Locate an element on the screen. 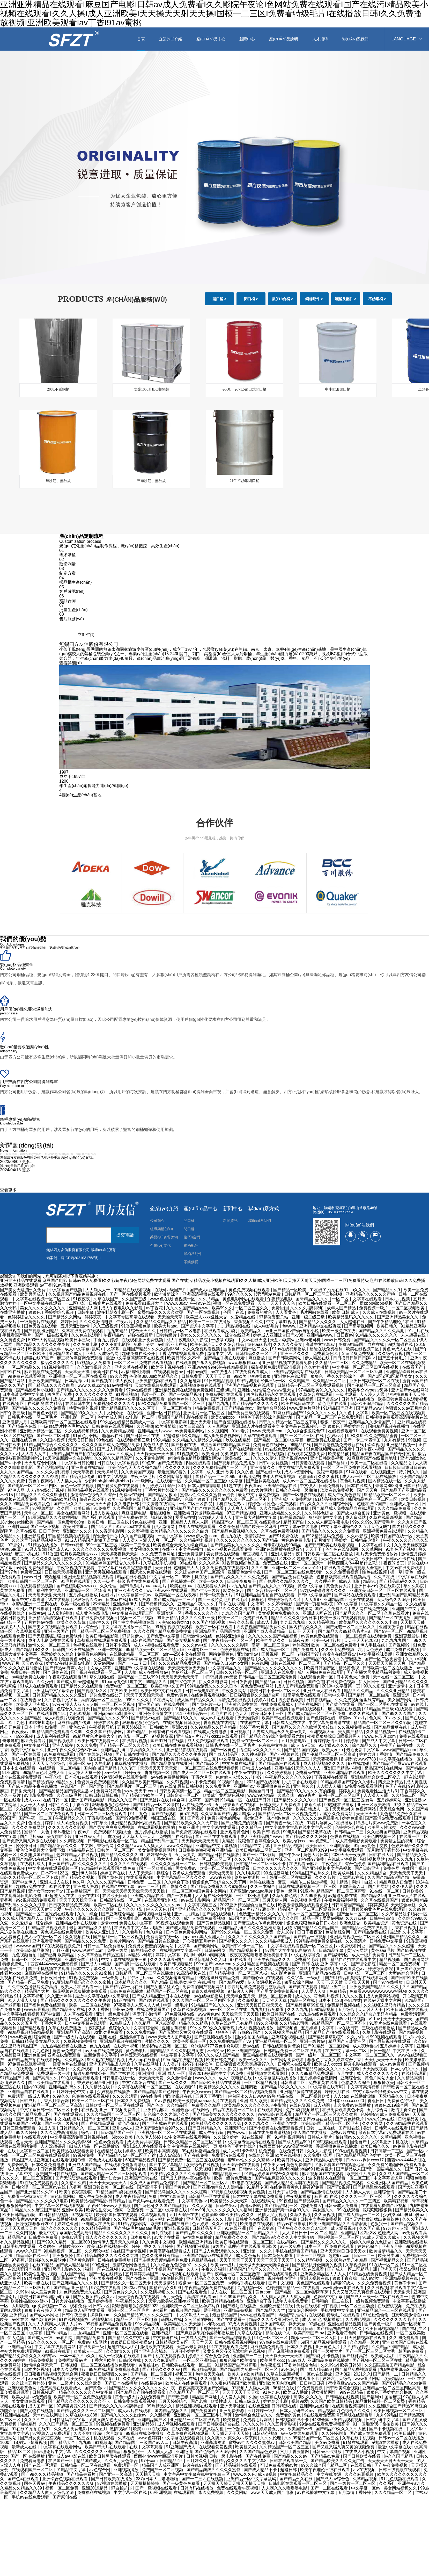 The width and height of the screenshot is (429, 2576). 久久精品高清 is located at coordinates (410, 2078).